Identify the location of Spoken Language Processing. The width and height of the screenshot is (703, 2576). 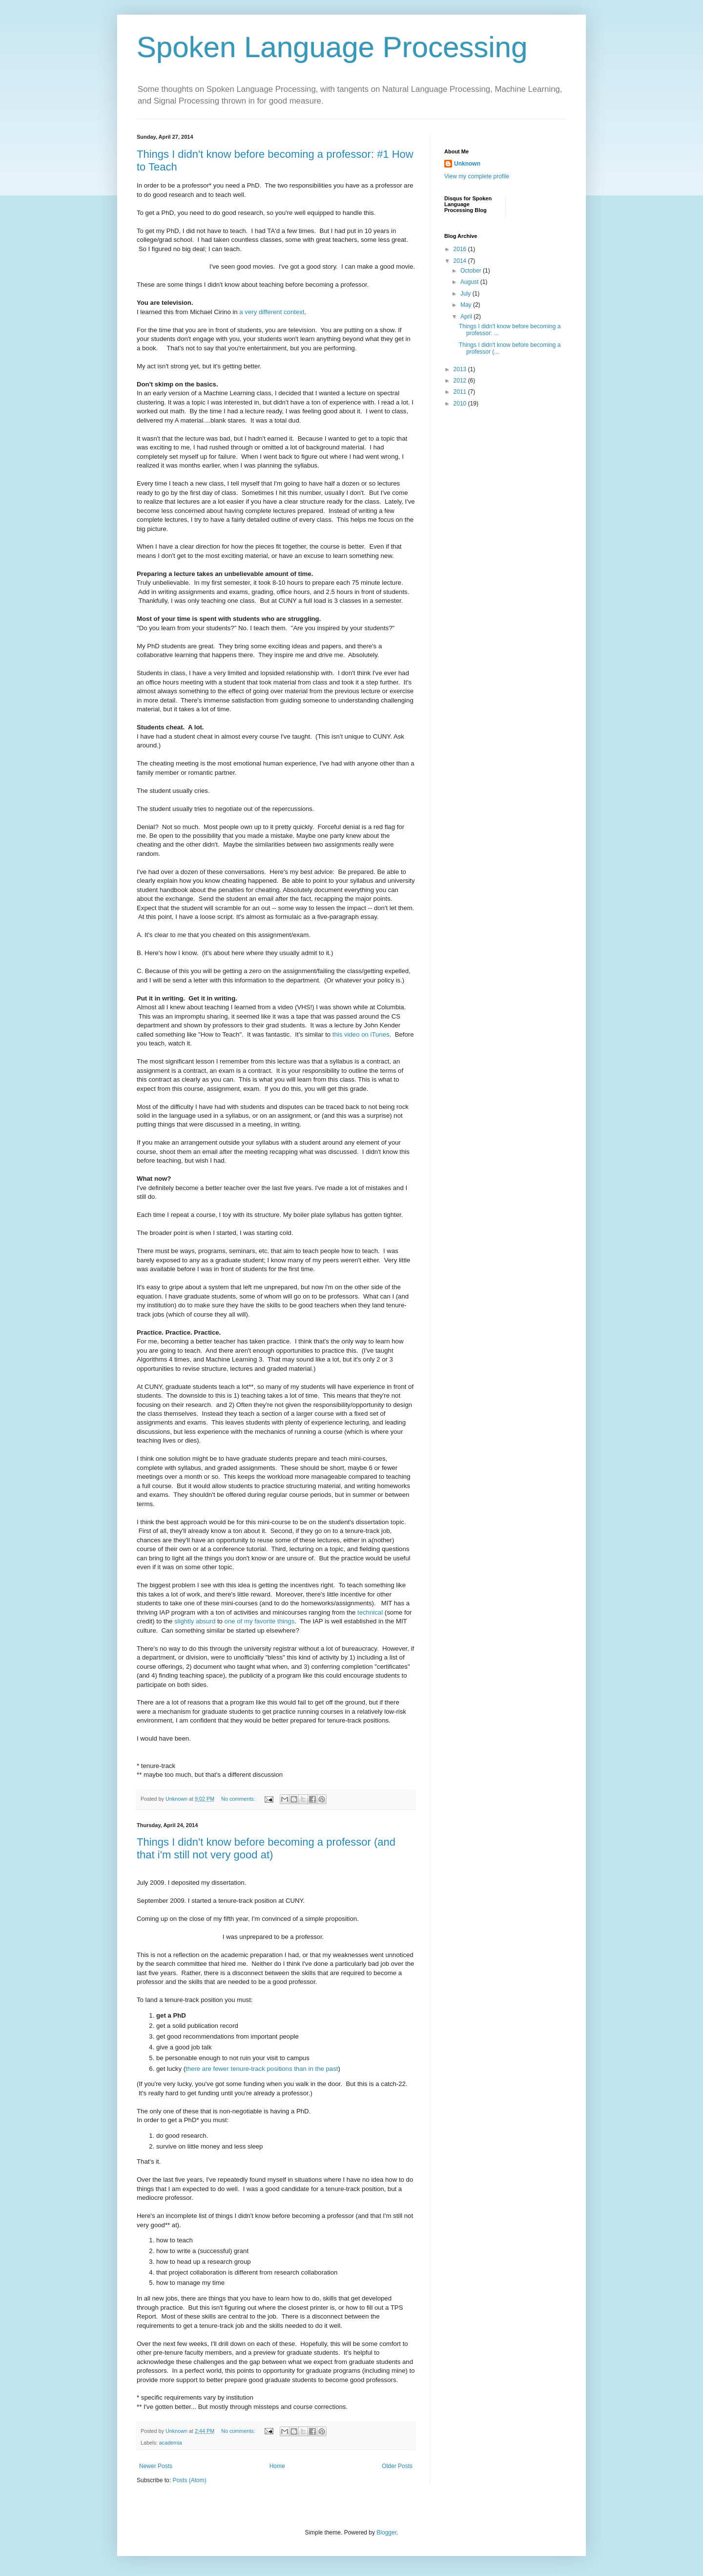
(332, 47).